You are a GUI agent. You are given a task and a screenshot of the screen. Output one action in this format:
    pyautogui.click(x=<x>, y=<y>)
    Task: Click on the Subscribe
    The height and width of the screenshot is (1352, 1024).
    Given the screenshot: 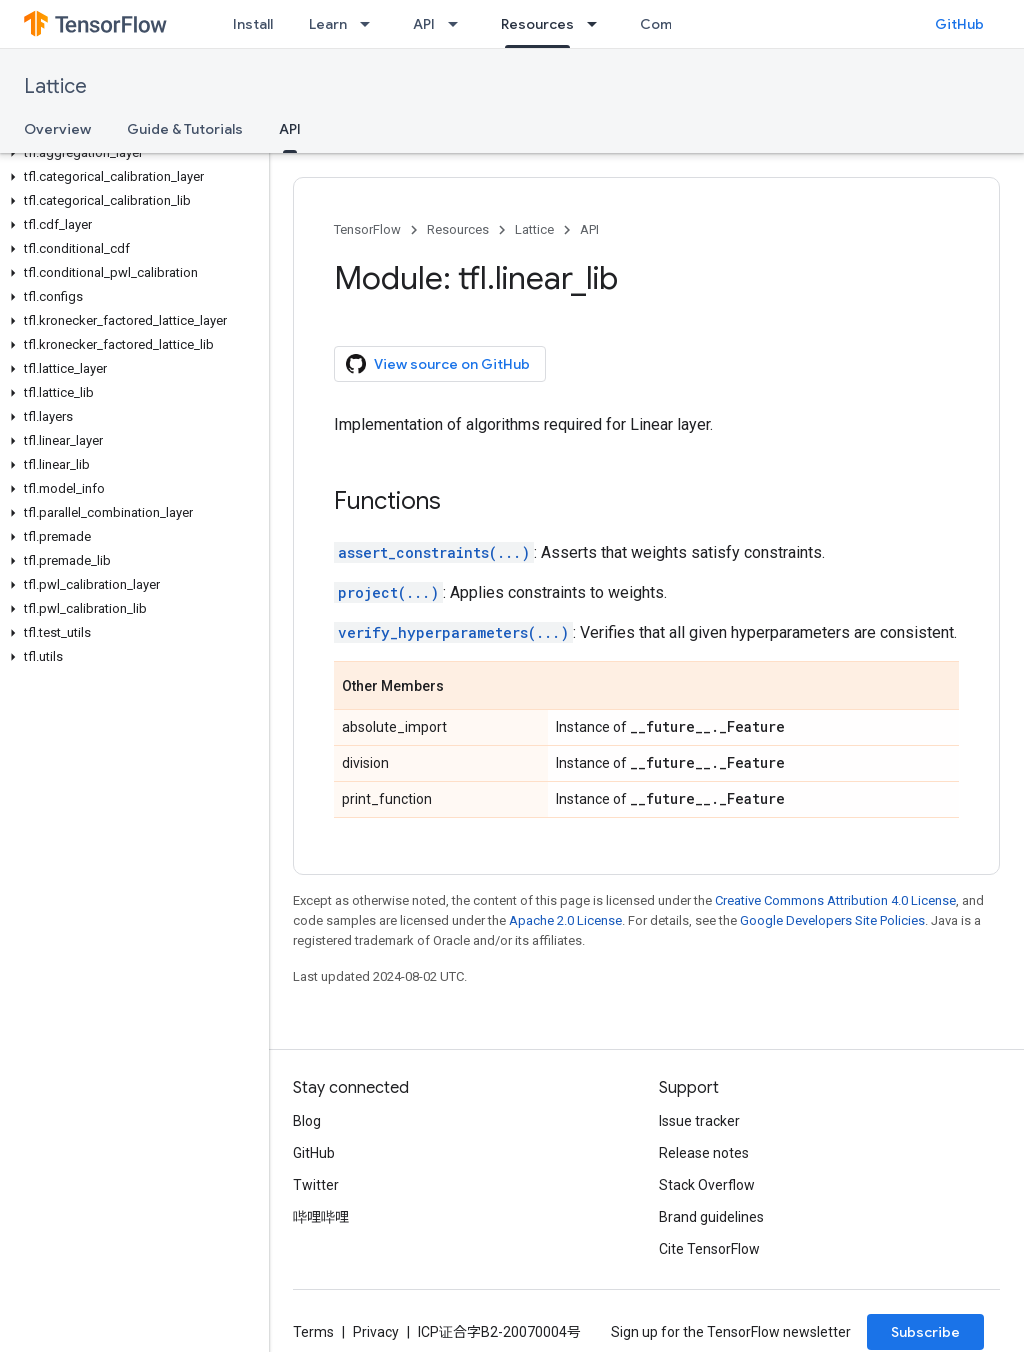 What is the action you would take?
    pyautogui.click(x=925, y=1332)
    